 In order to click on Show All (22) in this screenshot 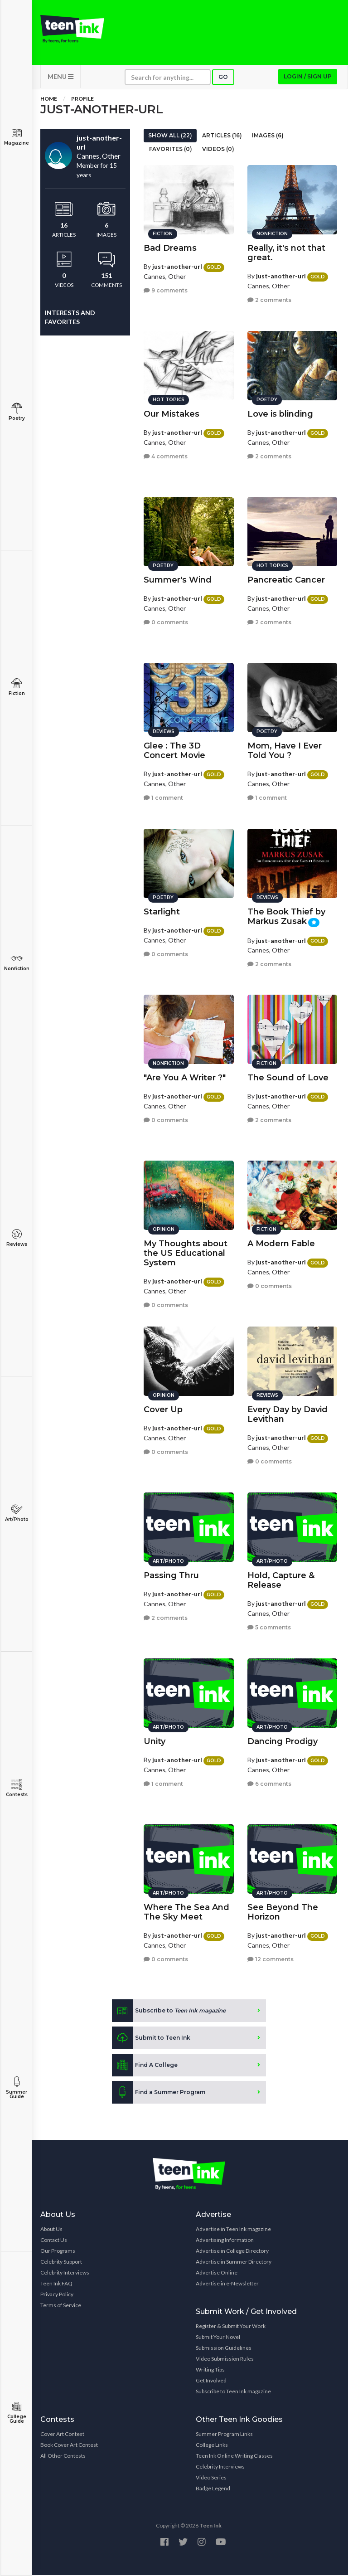, I will do `click(170, 136)`.